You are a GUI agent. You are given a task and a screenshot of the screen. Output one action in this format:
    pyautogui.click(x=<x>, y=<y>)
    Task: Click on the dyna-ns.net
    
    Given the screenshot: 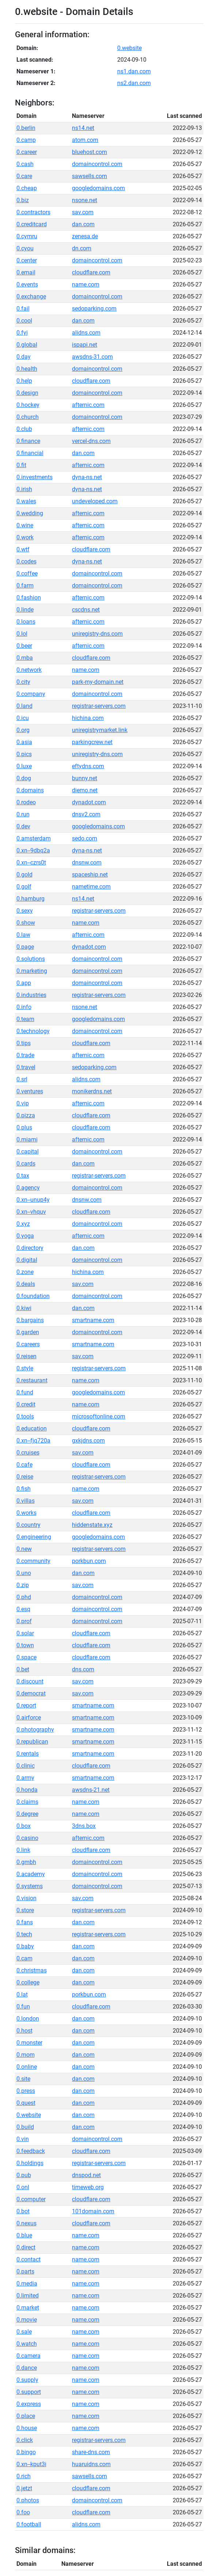 What is the action you would take?
    pyautogui.click(x=87, y=477)
    